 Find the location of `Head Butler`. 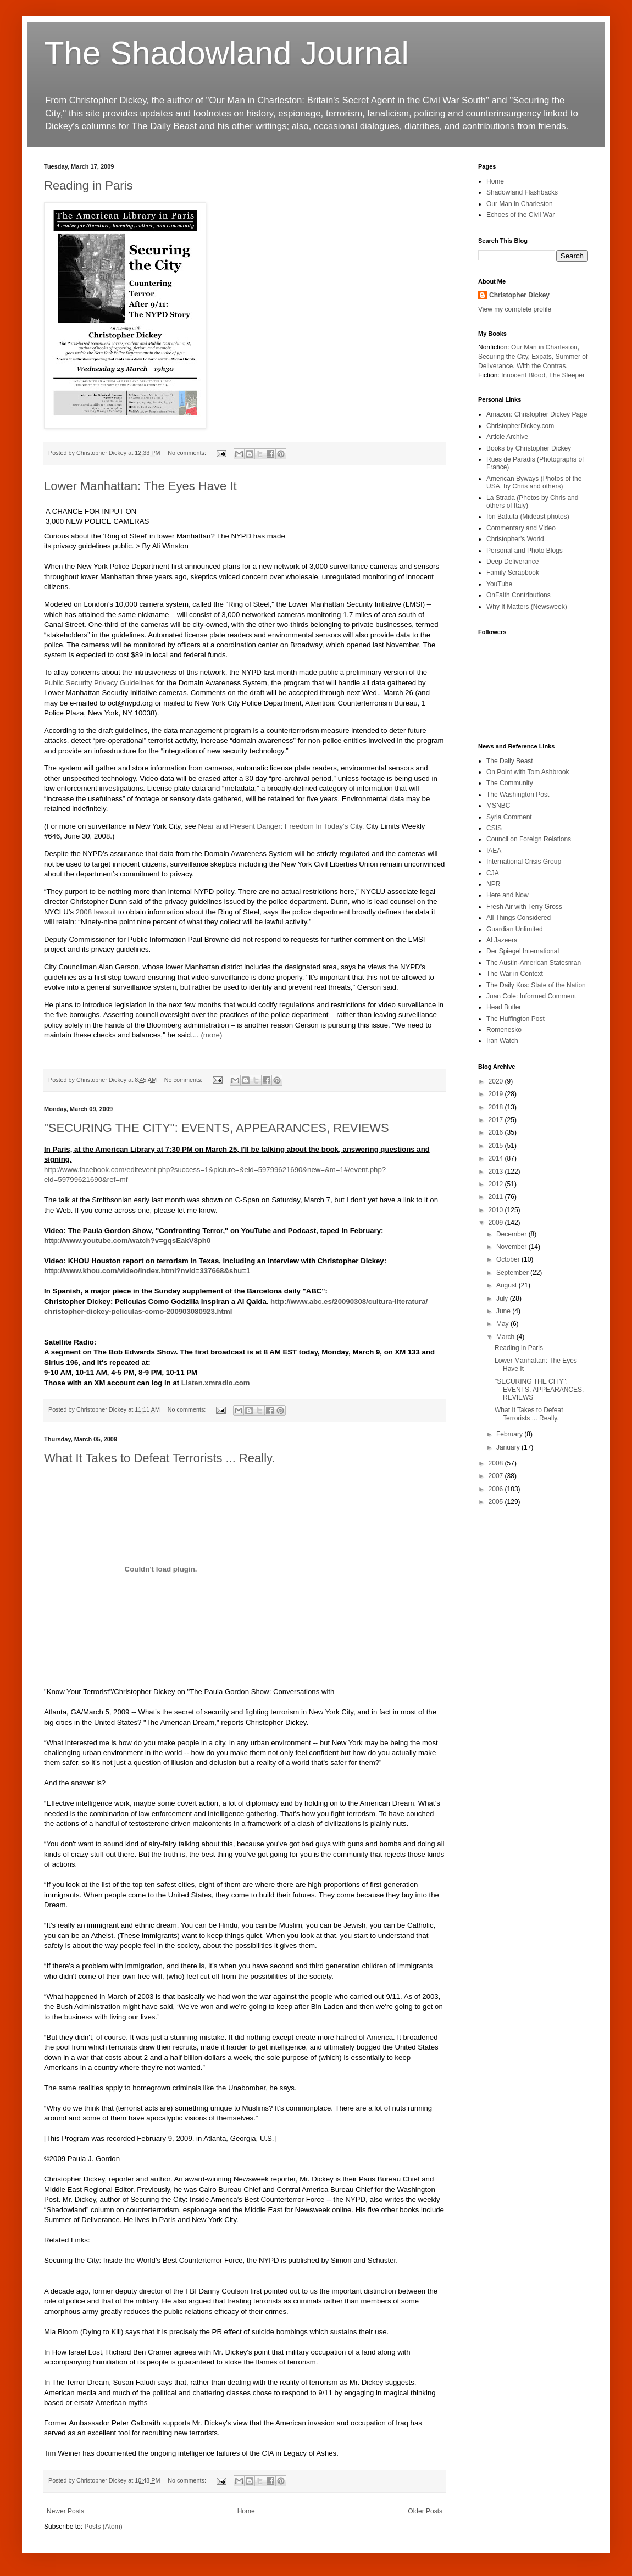

Head Butler is located at coordinates (503, 1007).